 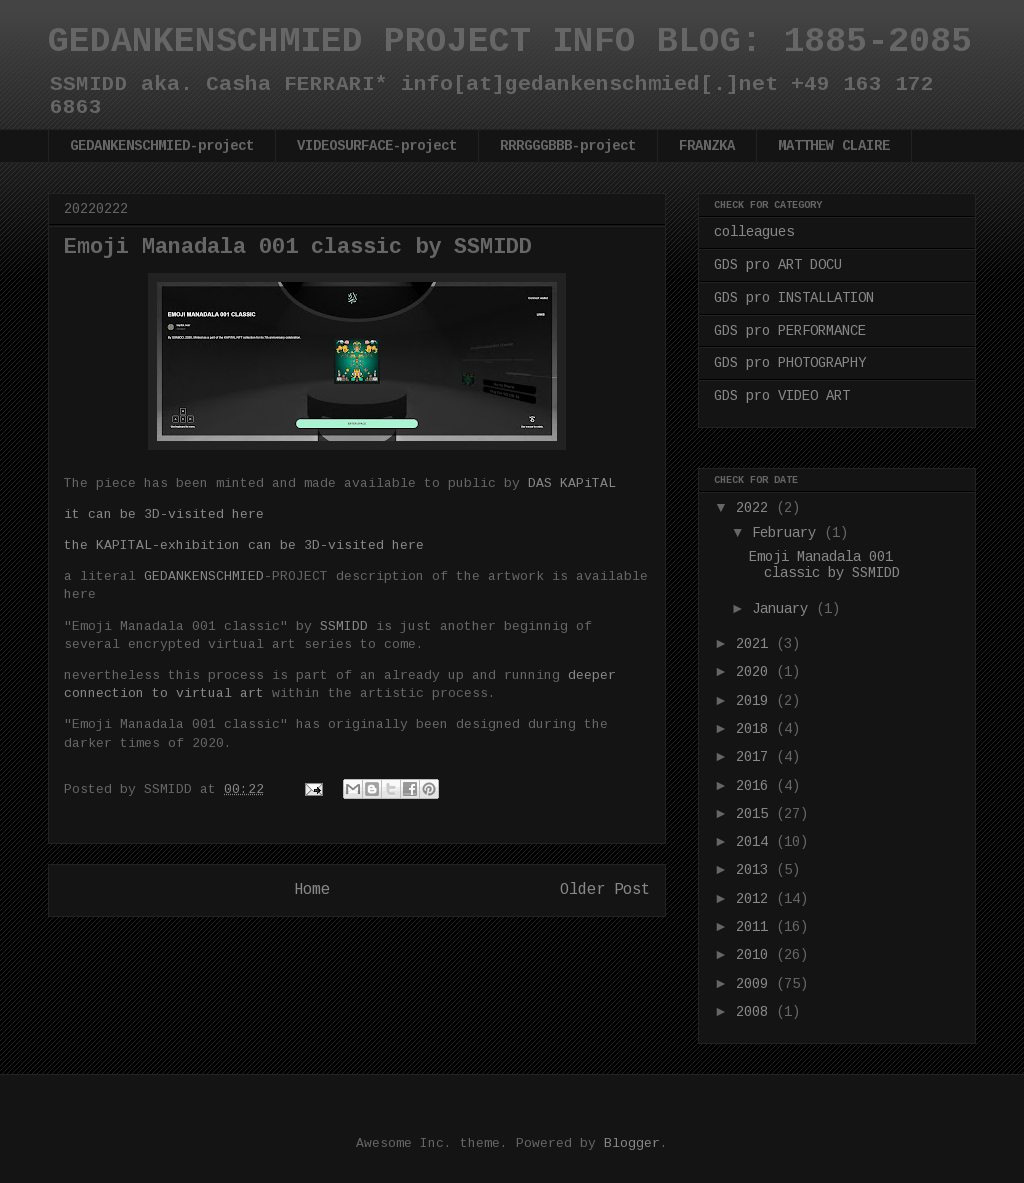 What do you see at coordinates (756, 984) in the screenshot?
I see `2009` at bounding box center [756, 984].